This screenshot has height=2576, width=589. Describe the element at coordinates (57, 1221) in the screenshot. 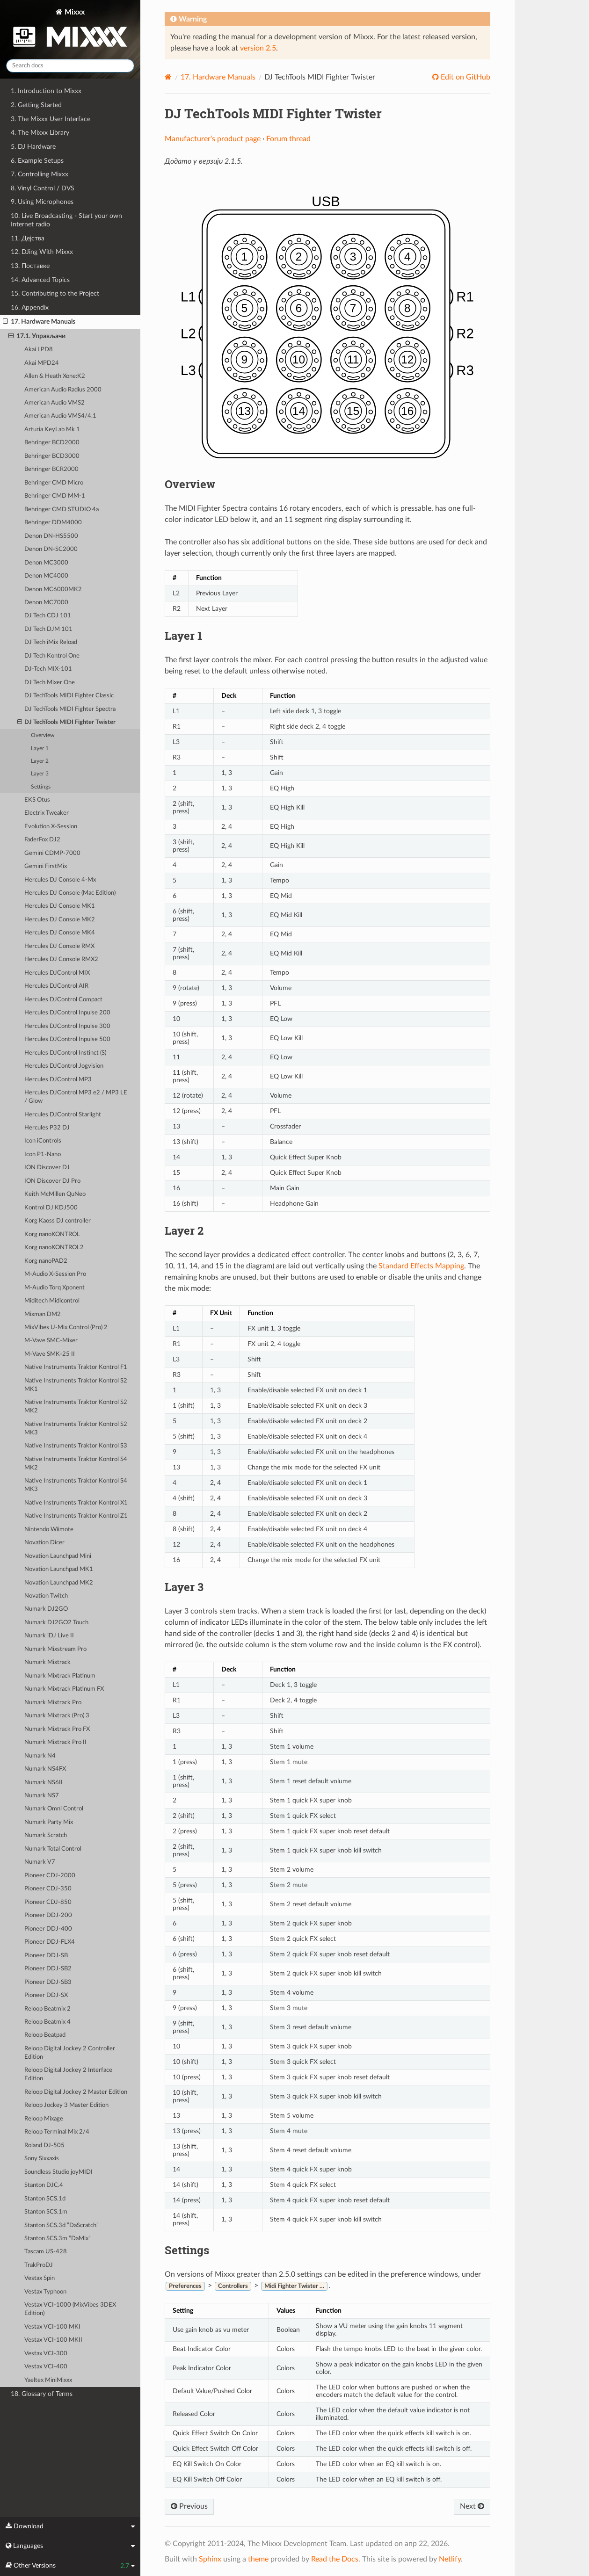

I see `Korg Kaoss DJ controller` at that location.